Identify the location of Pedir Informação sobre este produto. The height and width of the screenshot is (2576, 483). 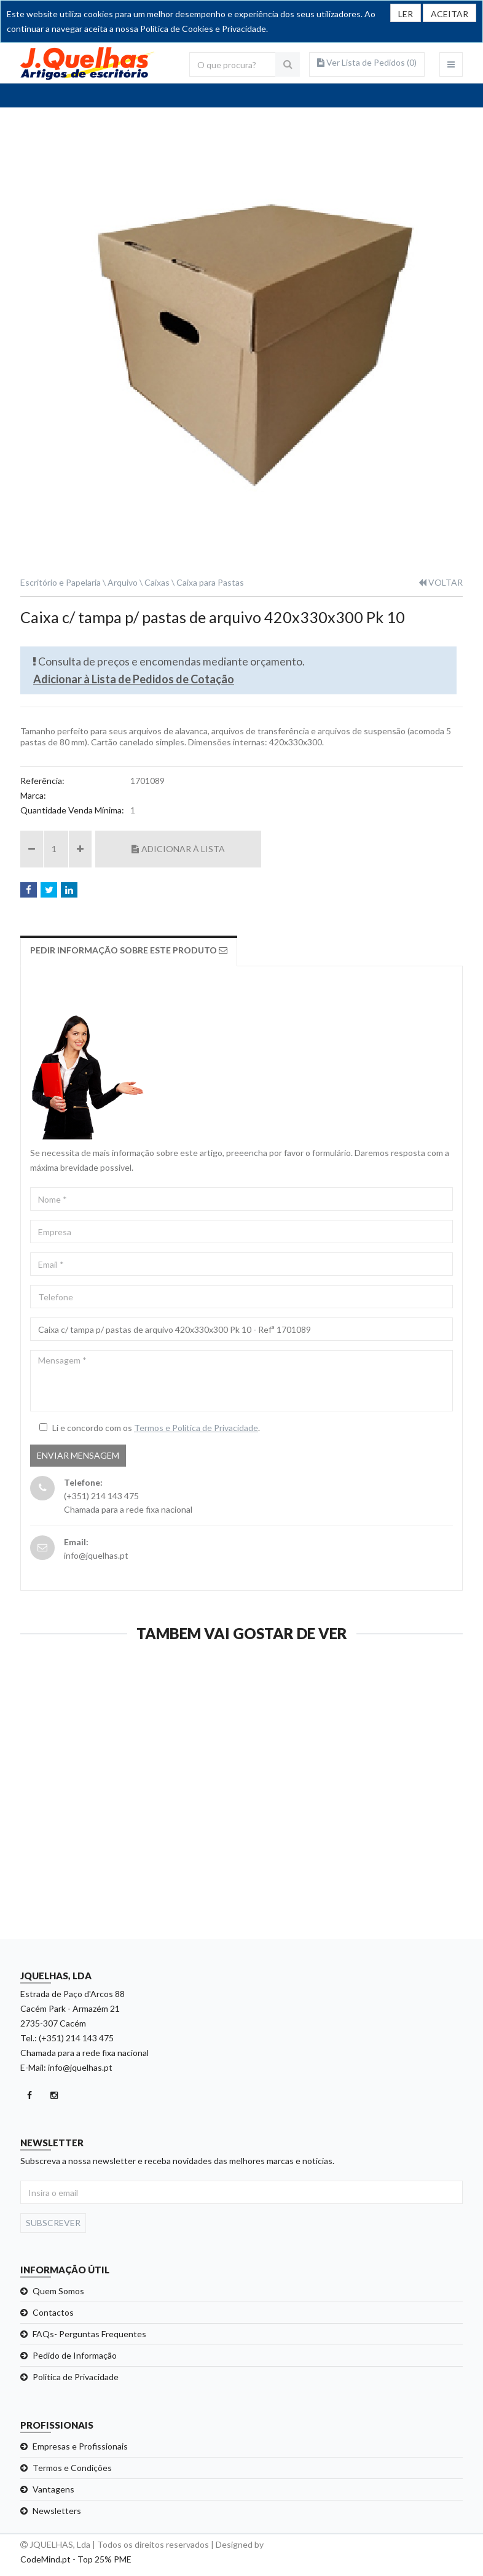
(128, 950).